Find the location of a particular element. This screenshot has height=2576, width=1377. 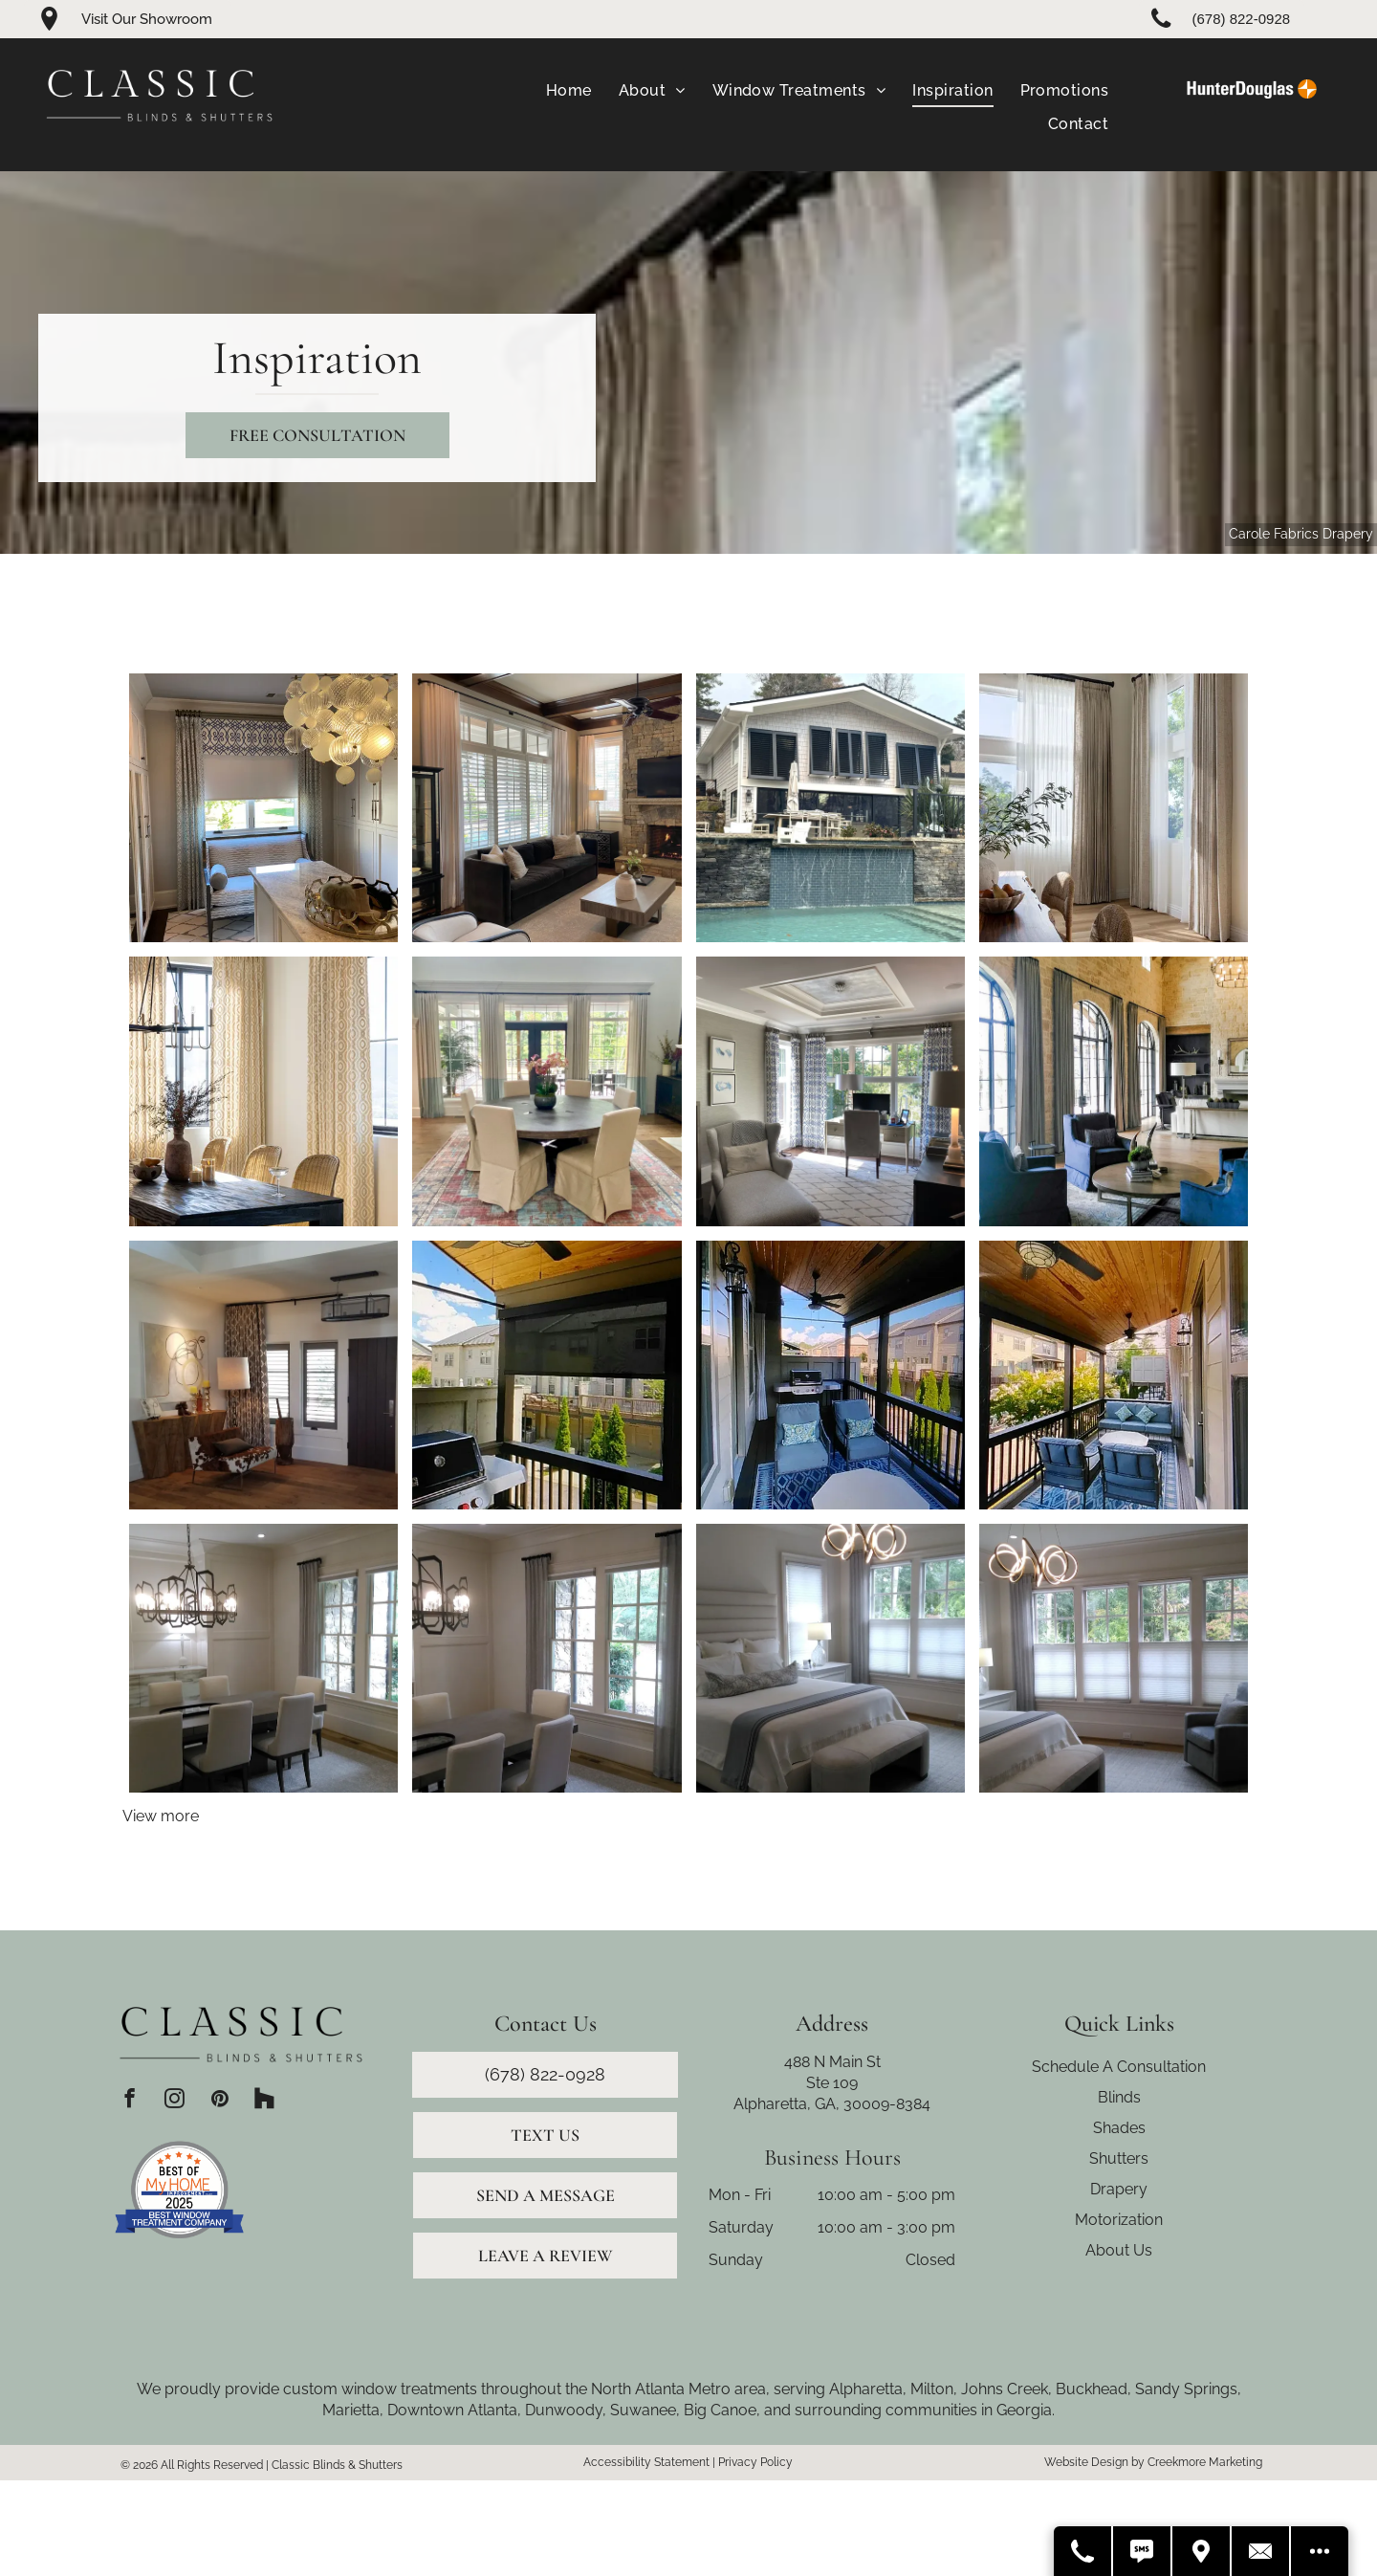

[pinterest] is located at coordinates (219, 2100).